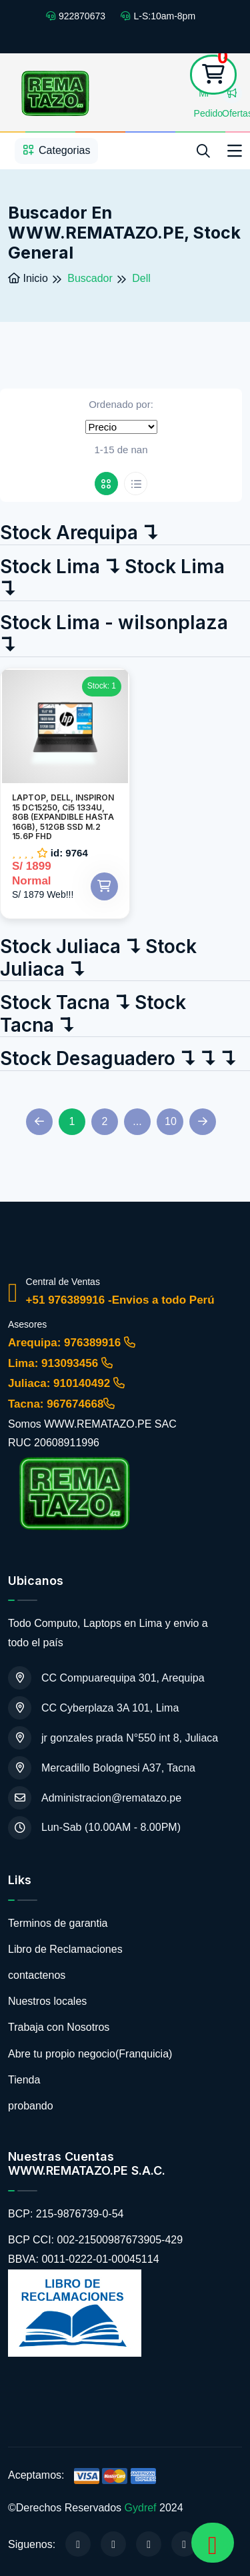  Describe the element at coordinates (75, 16) in the screenshot. I see `922870673` at that location.